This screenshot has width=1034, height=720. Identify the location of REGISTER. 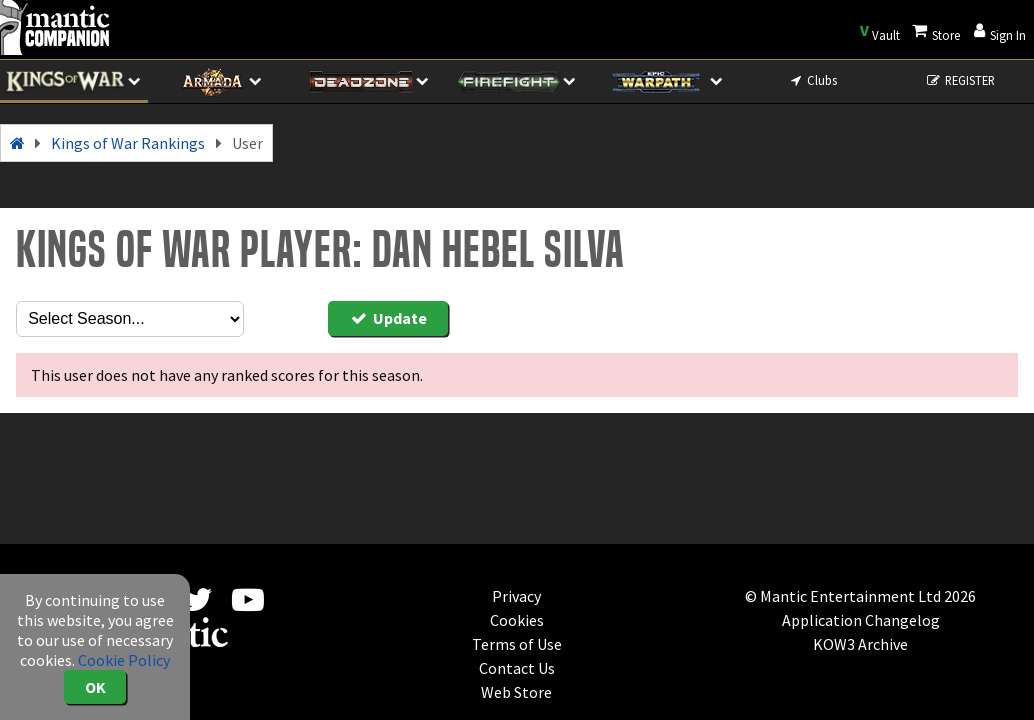
(959, 80).